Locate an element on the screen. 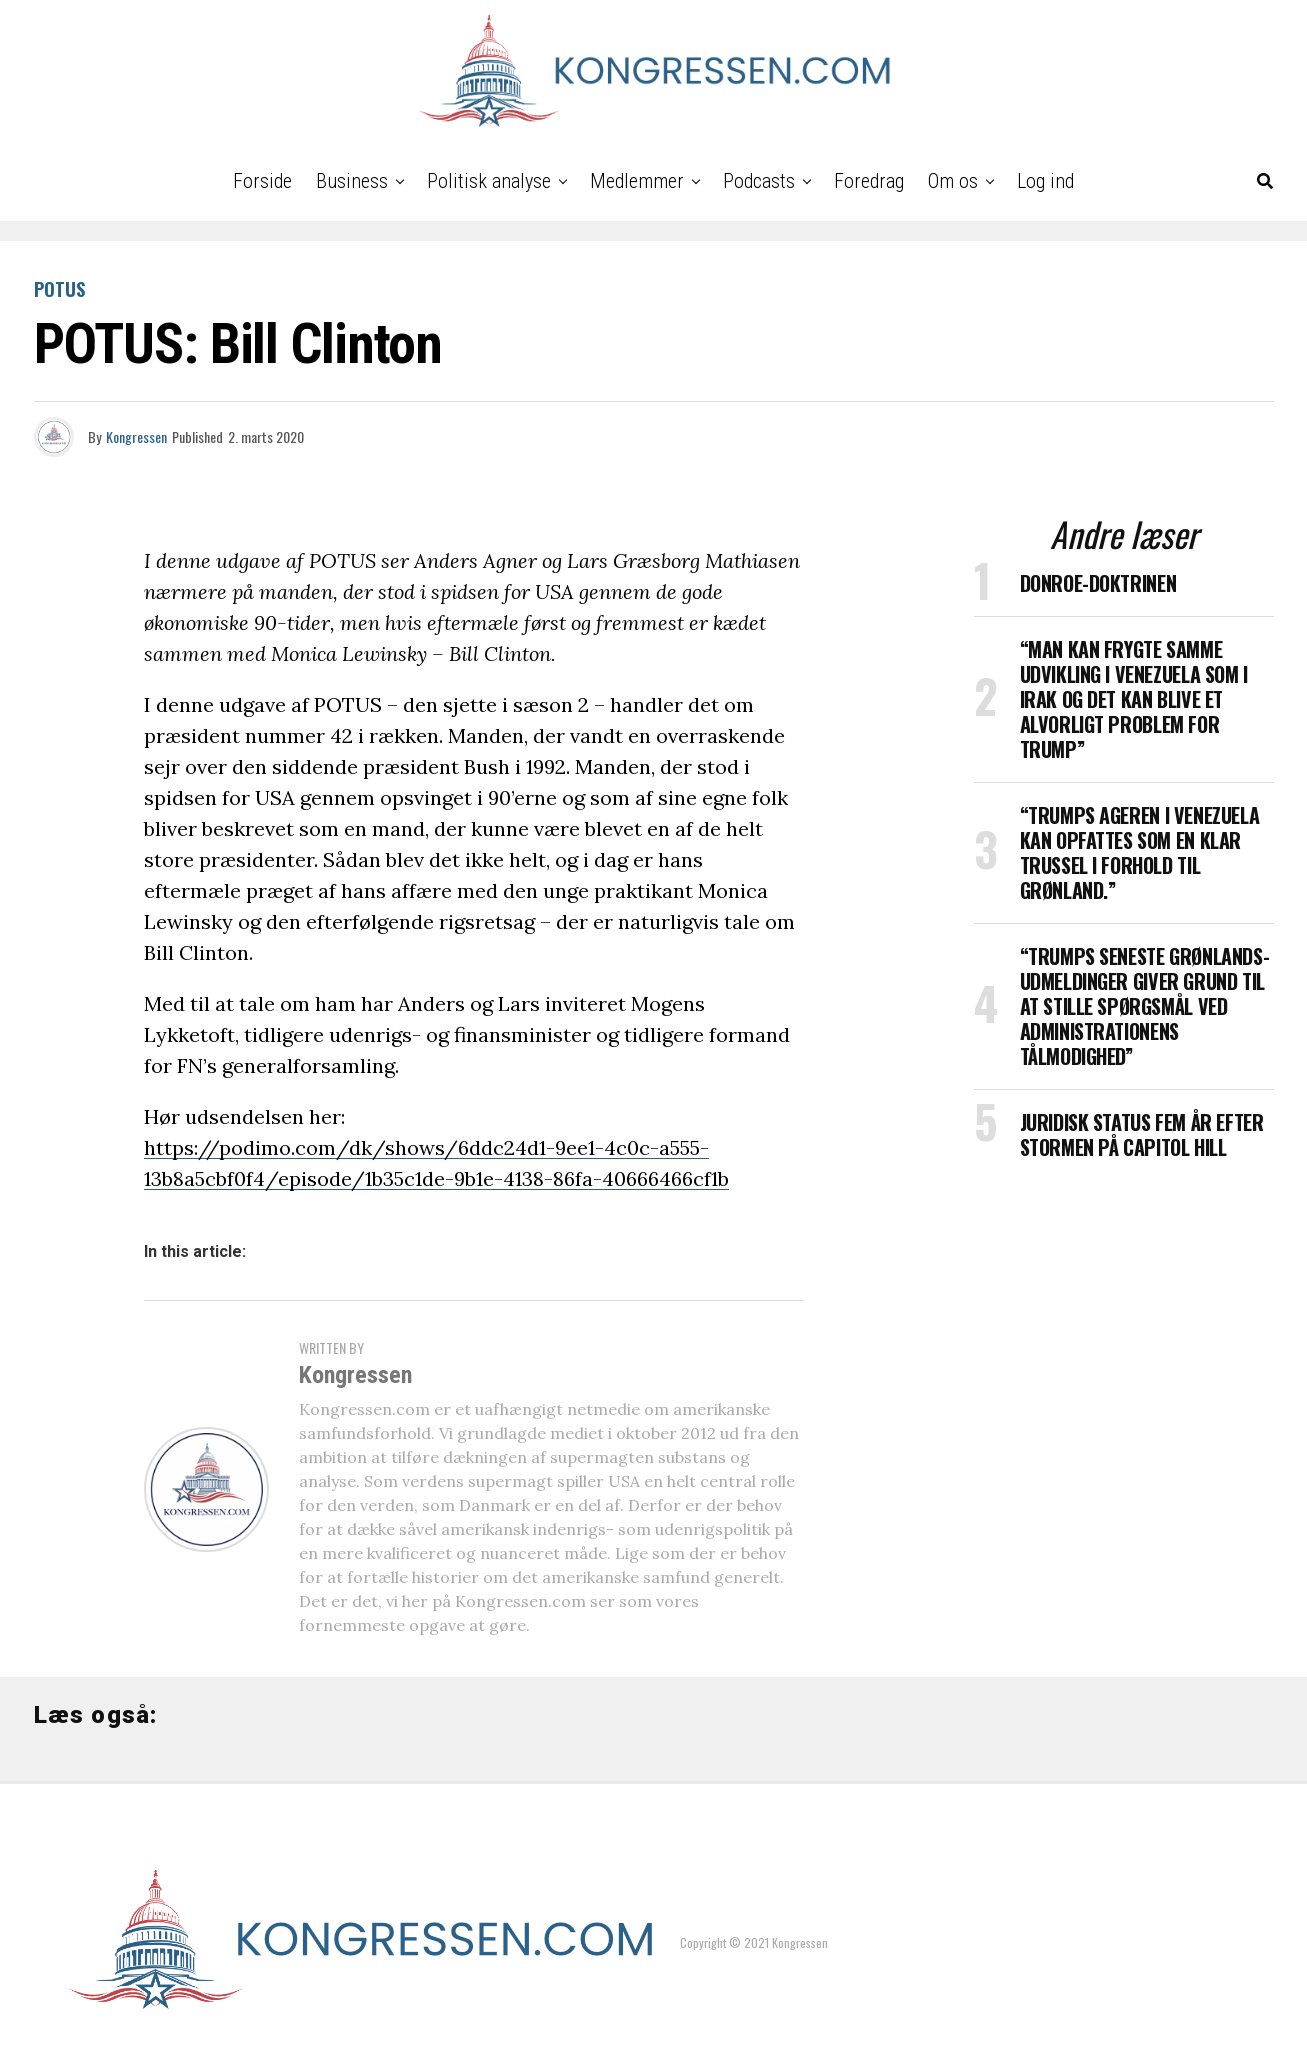 The height and width of the screenshot is (2054, 1307). Kongressen is located at coordinates (136, 436).